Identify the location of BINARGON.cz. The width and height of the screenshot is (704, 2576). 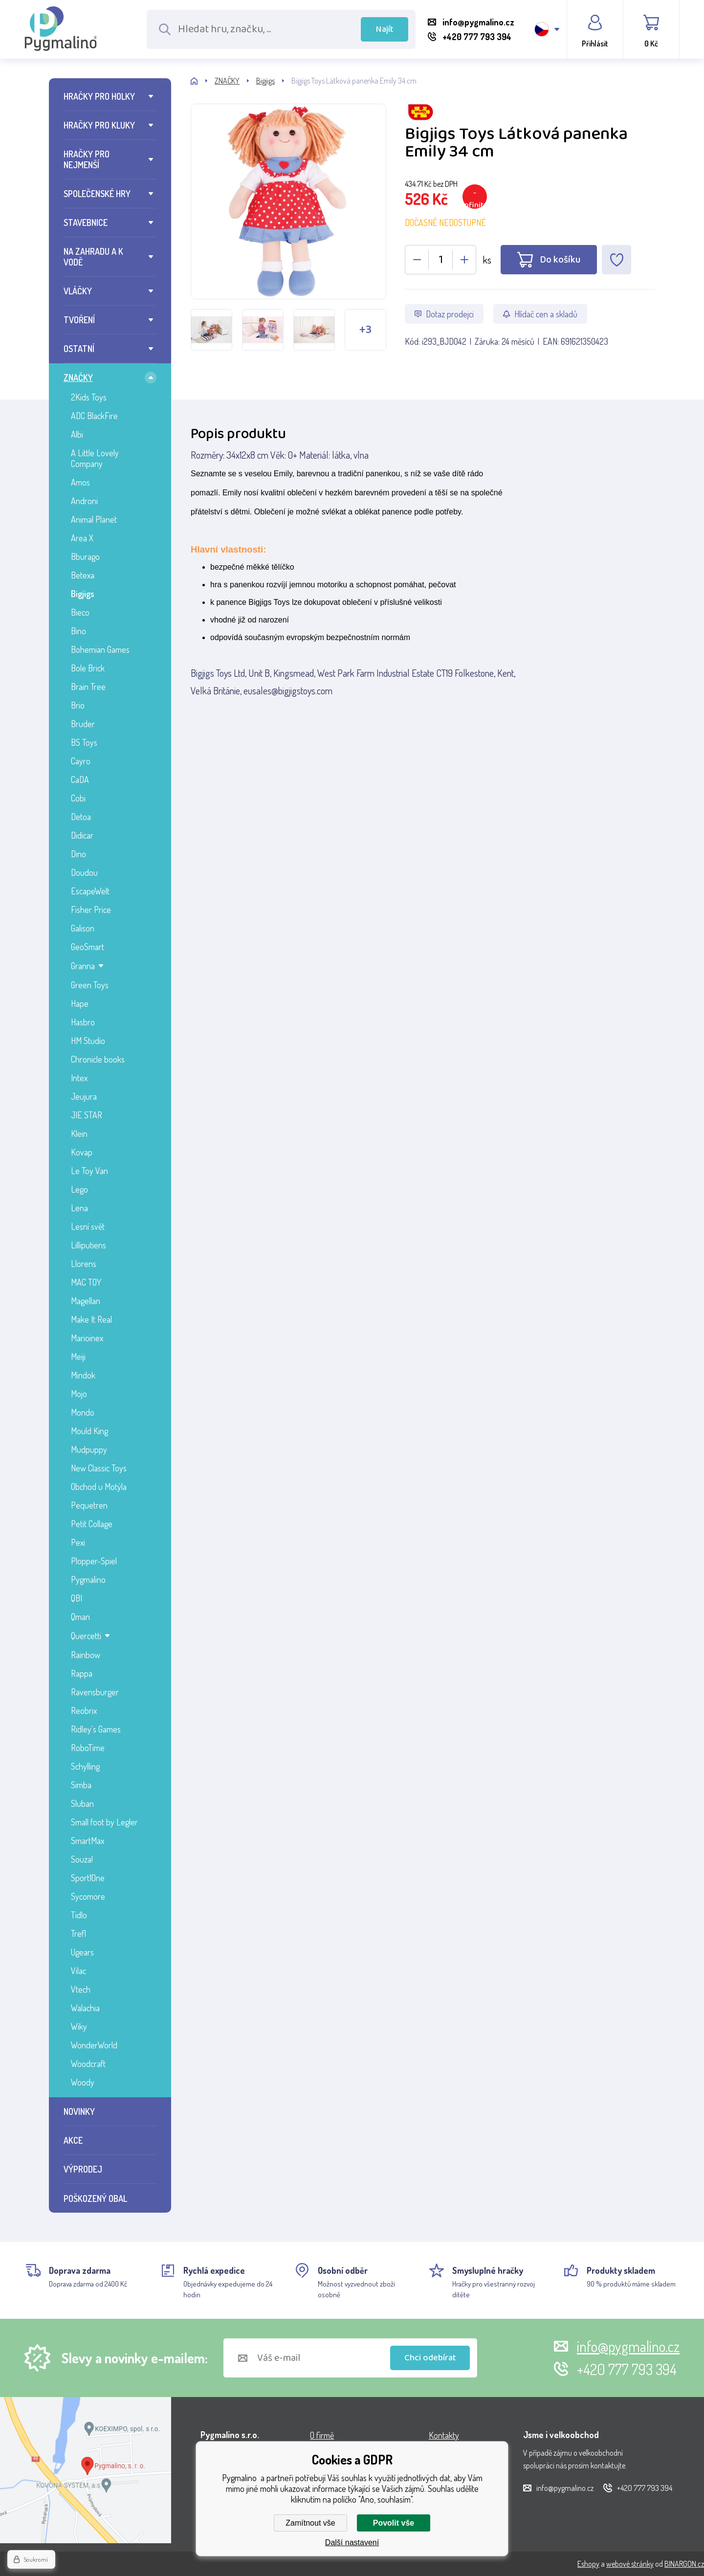
(684, 2564).